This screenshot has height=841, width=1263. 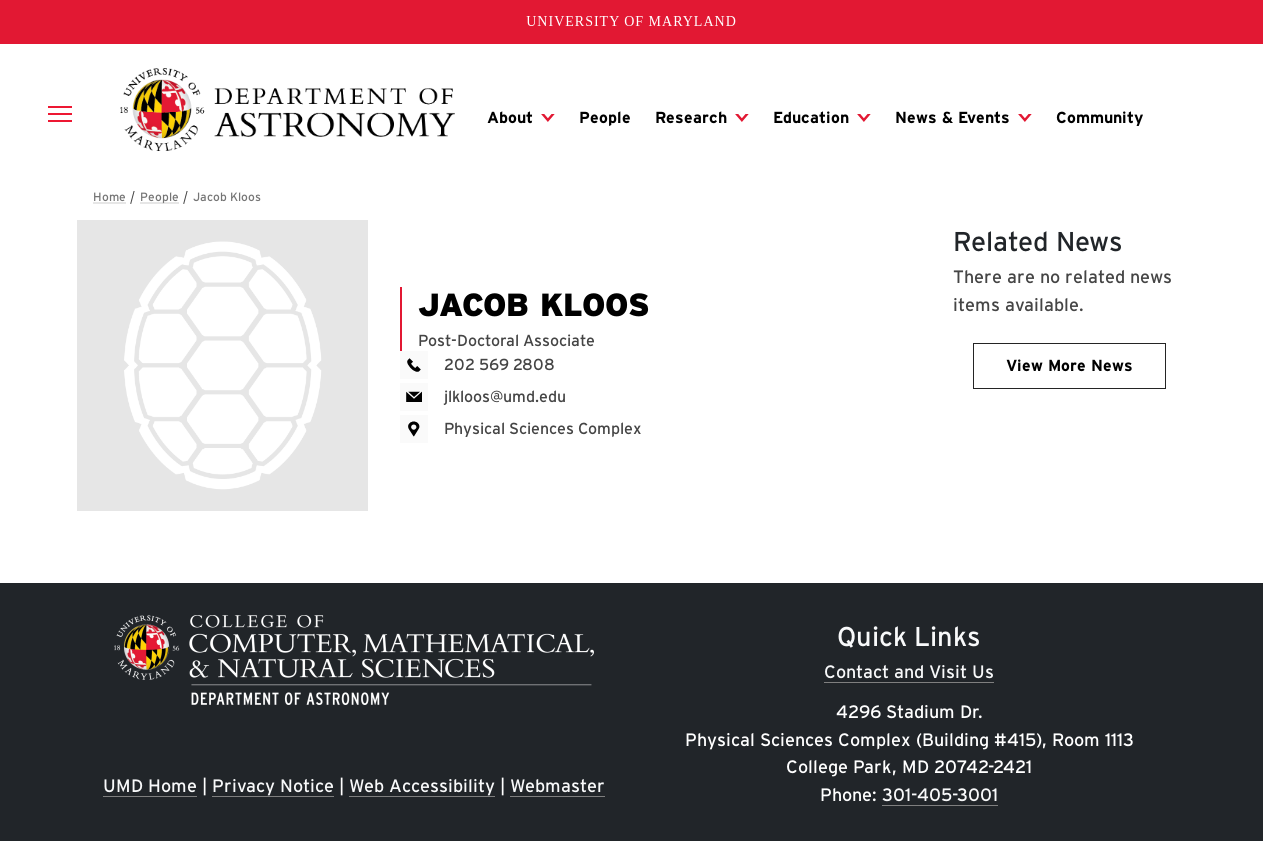 What do you see at coordinates (909, 671) in the screenshot?
I see `Contact and Visit Us` at bounding box center [909, 671].